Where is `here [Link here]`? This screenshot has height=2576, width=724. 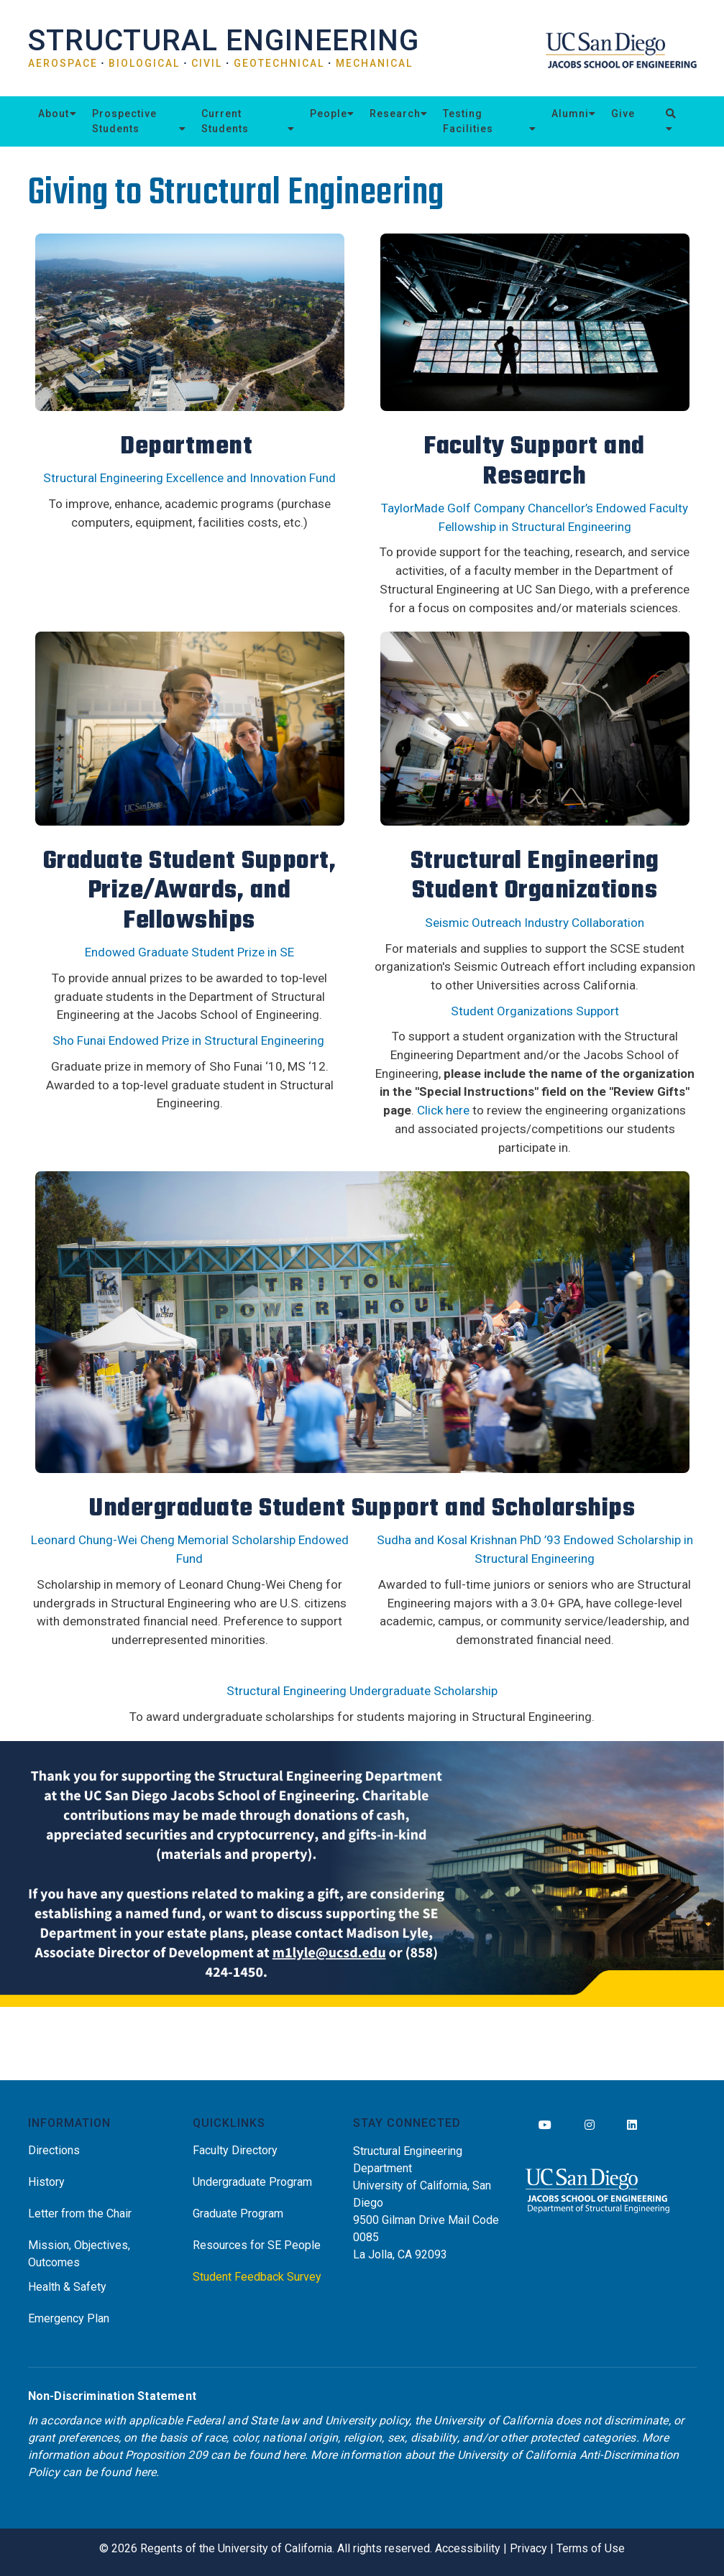 here [Link here] is located at coordinates (294, 2455).